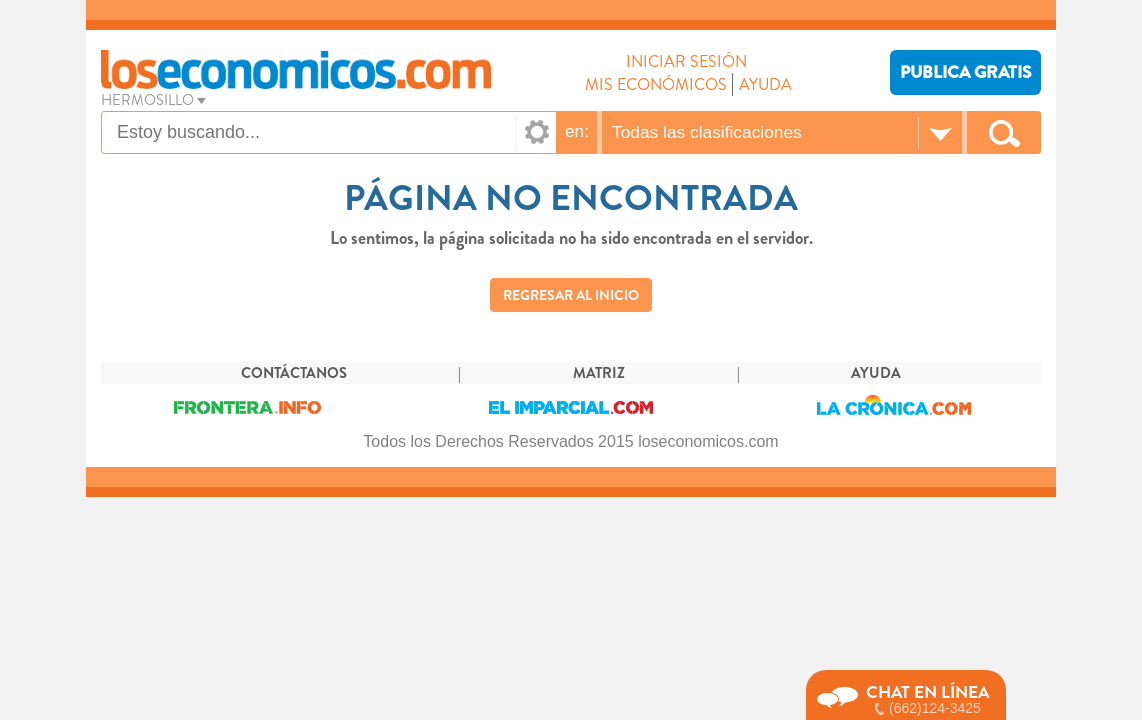 The width and height of the screenshot is (1142, 720). I want to click on CONTÁCTANOS, so click(294, 373).